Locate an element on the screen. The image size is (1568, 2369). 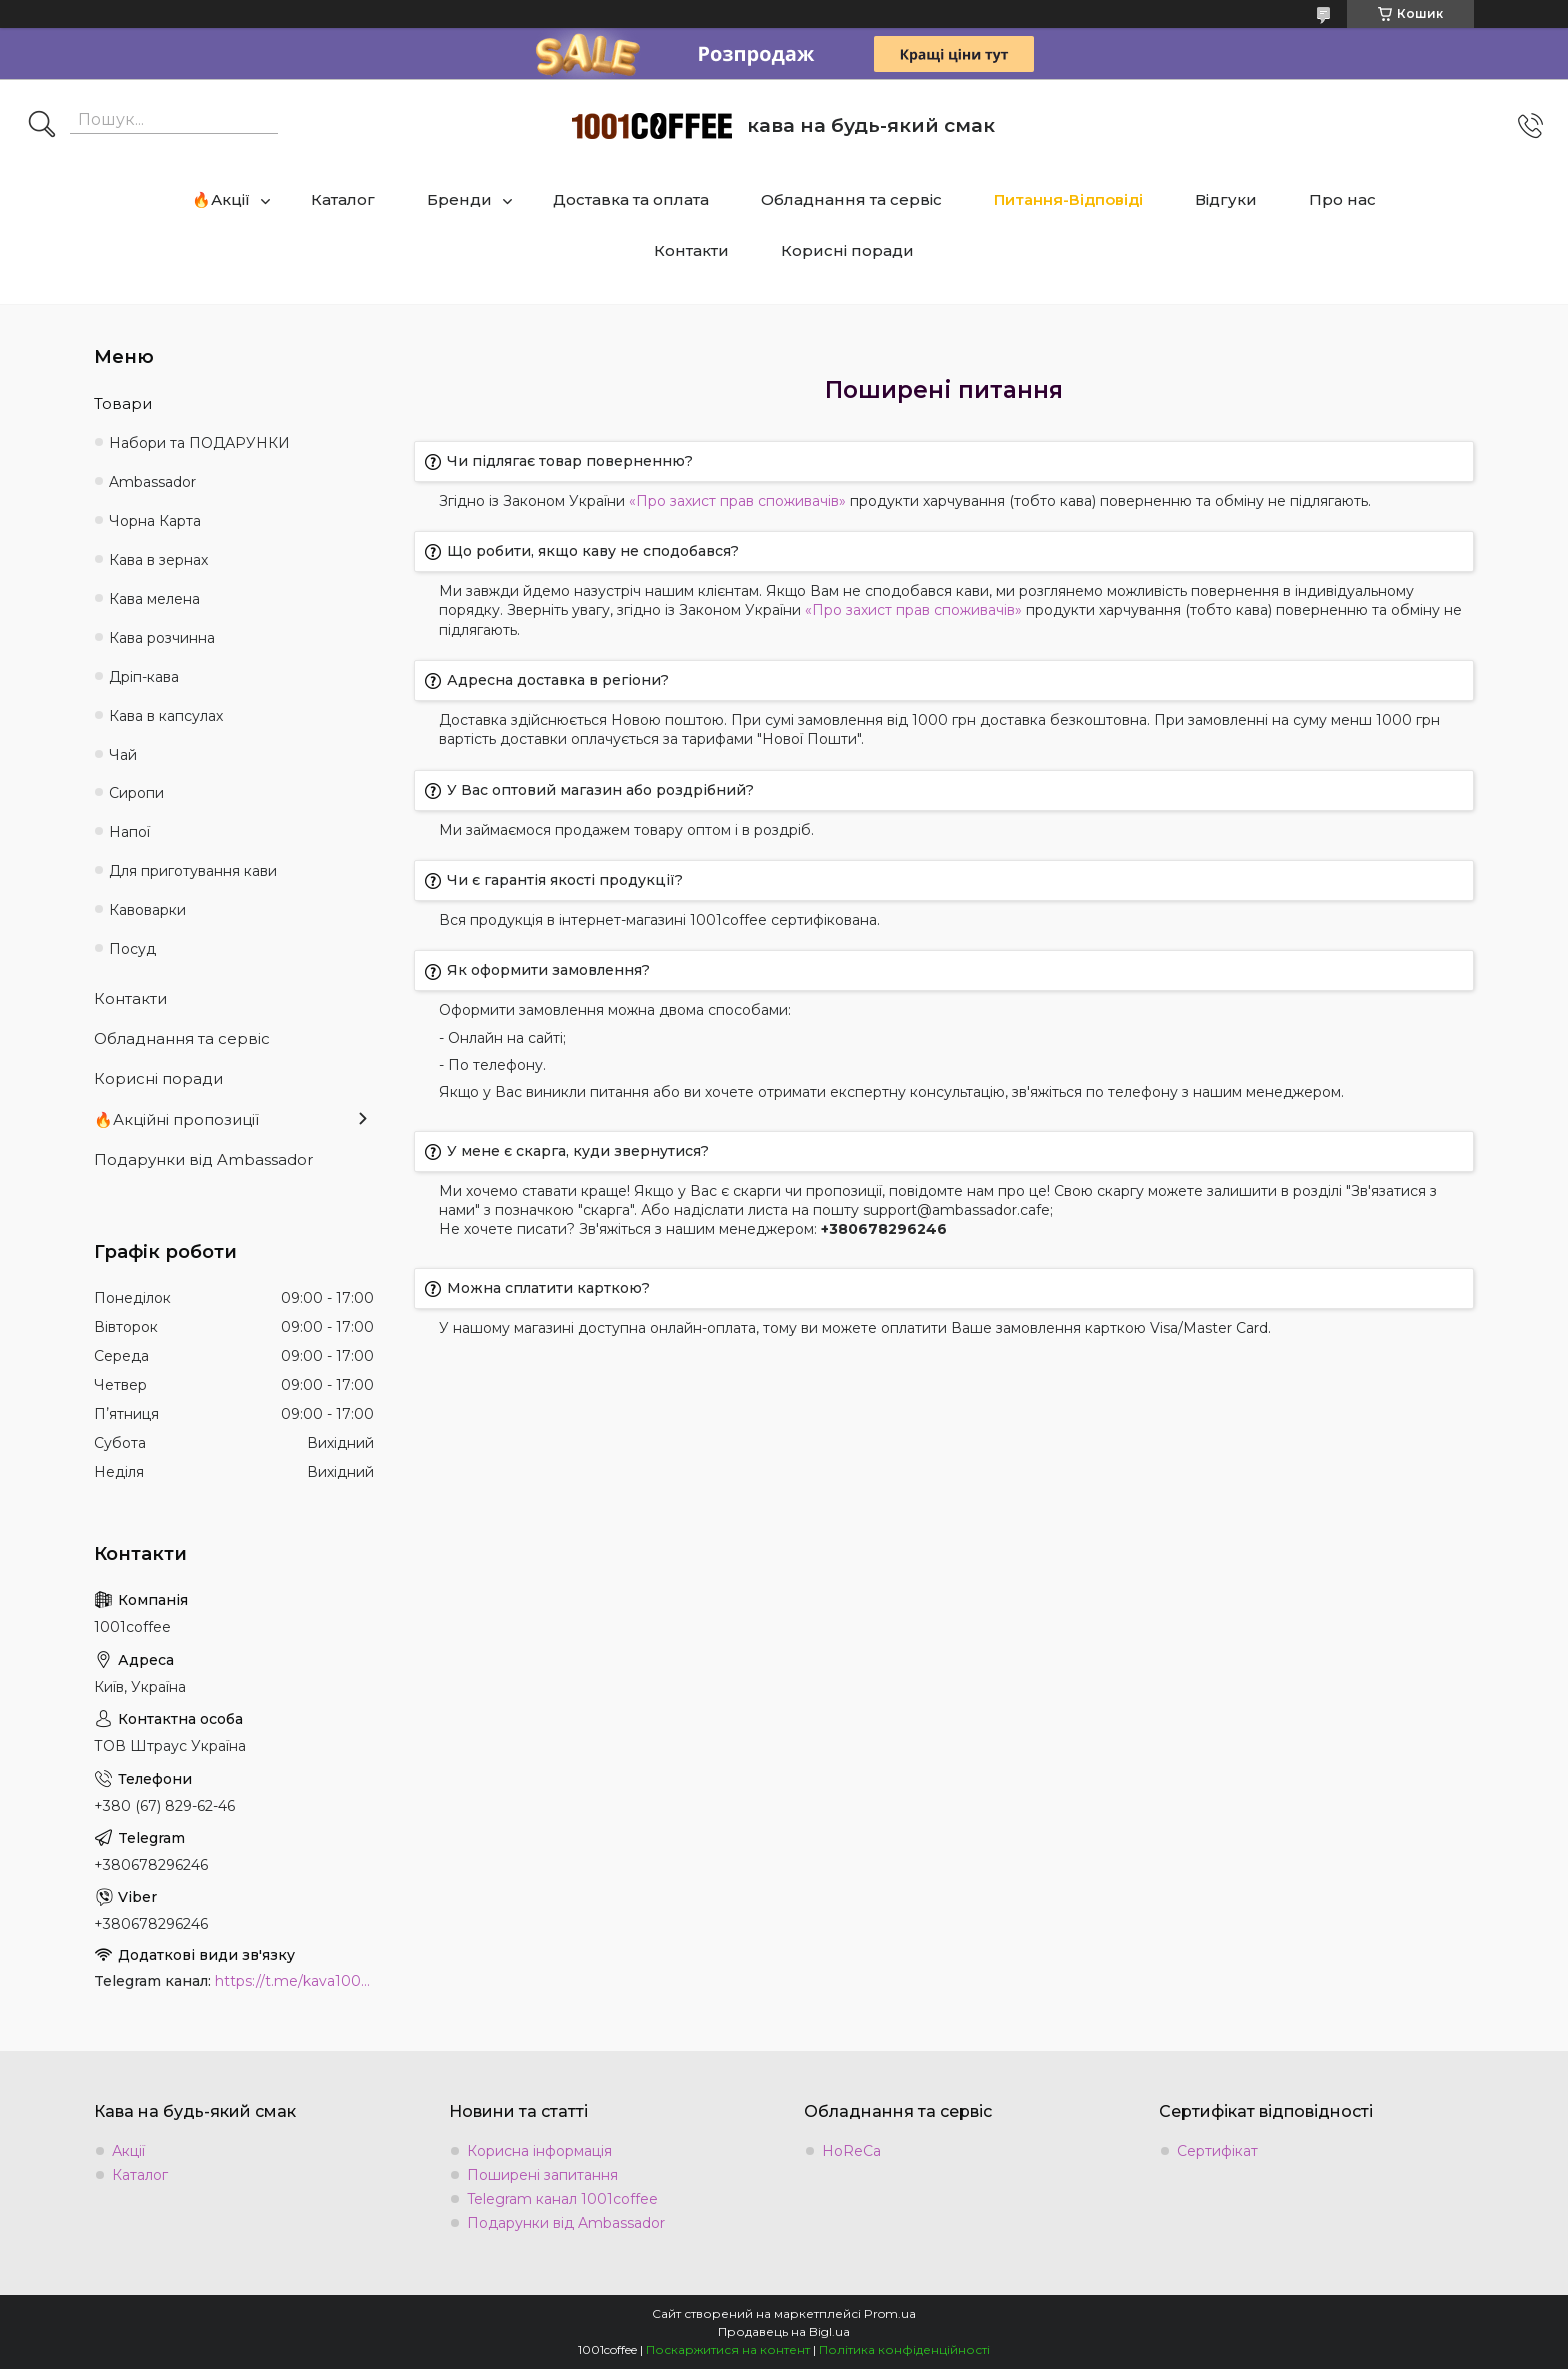
Telegram канал 1001coffee is located at coordinates (562, 2199).